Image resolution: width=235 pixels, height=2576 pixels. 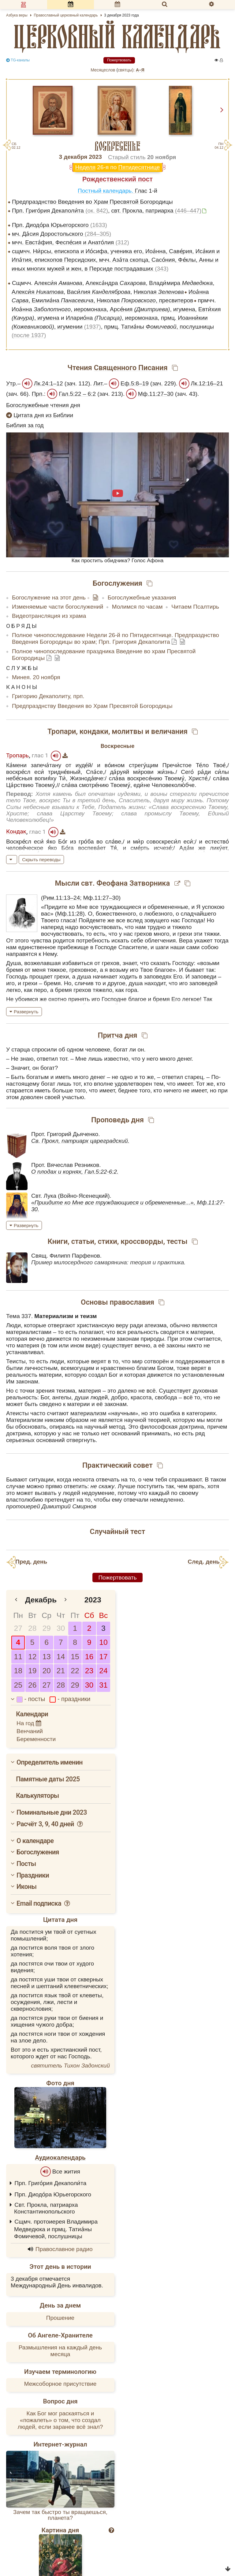 I want to click on 21, so click(x=61, y=1671).